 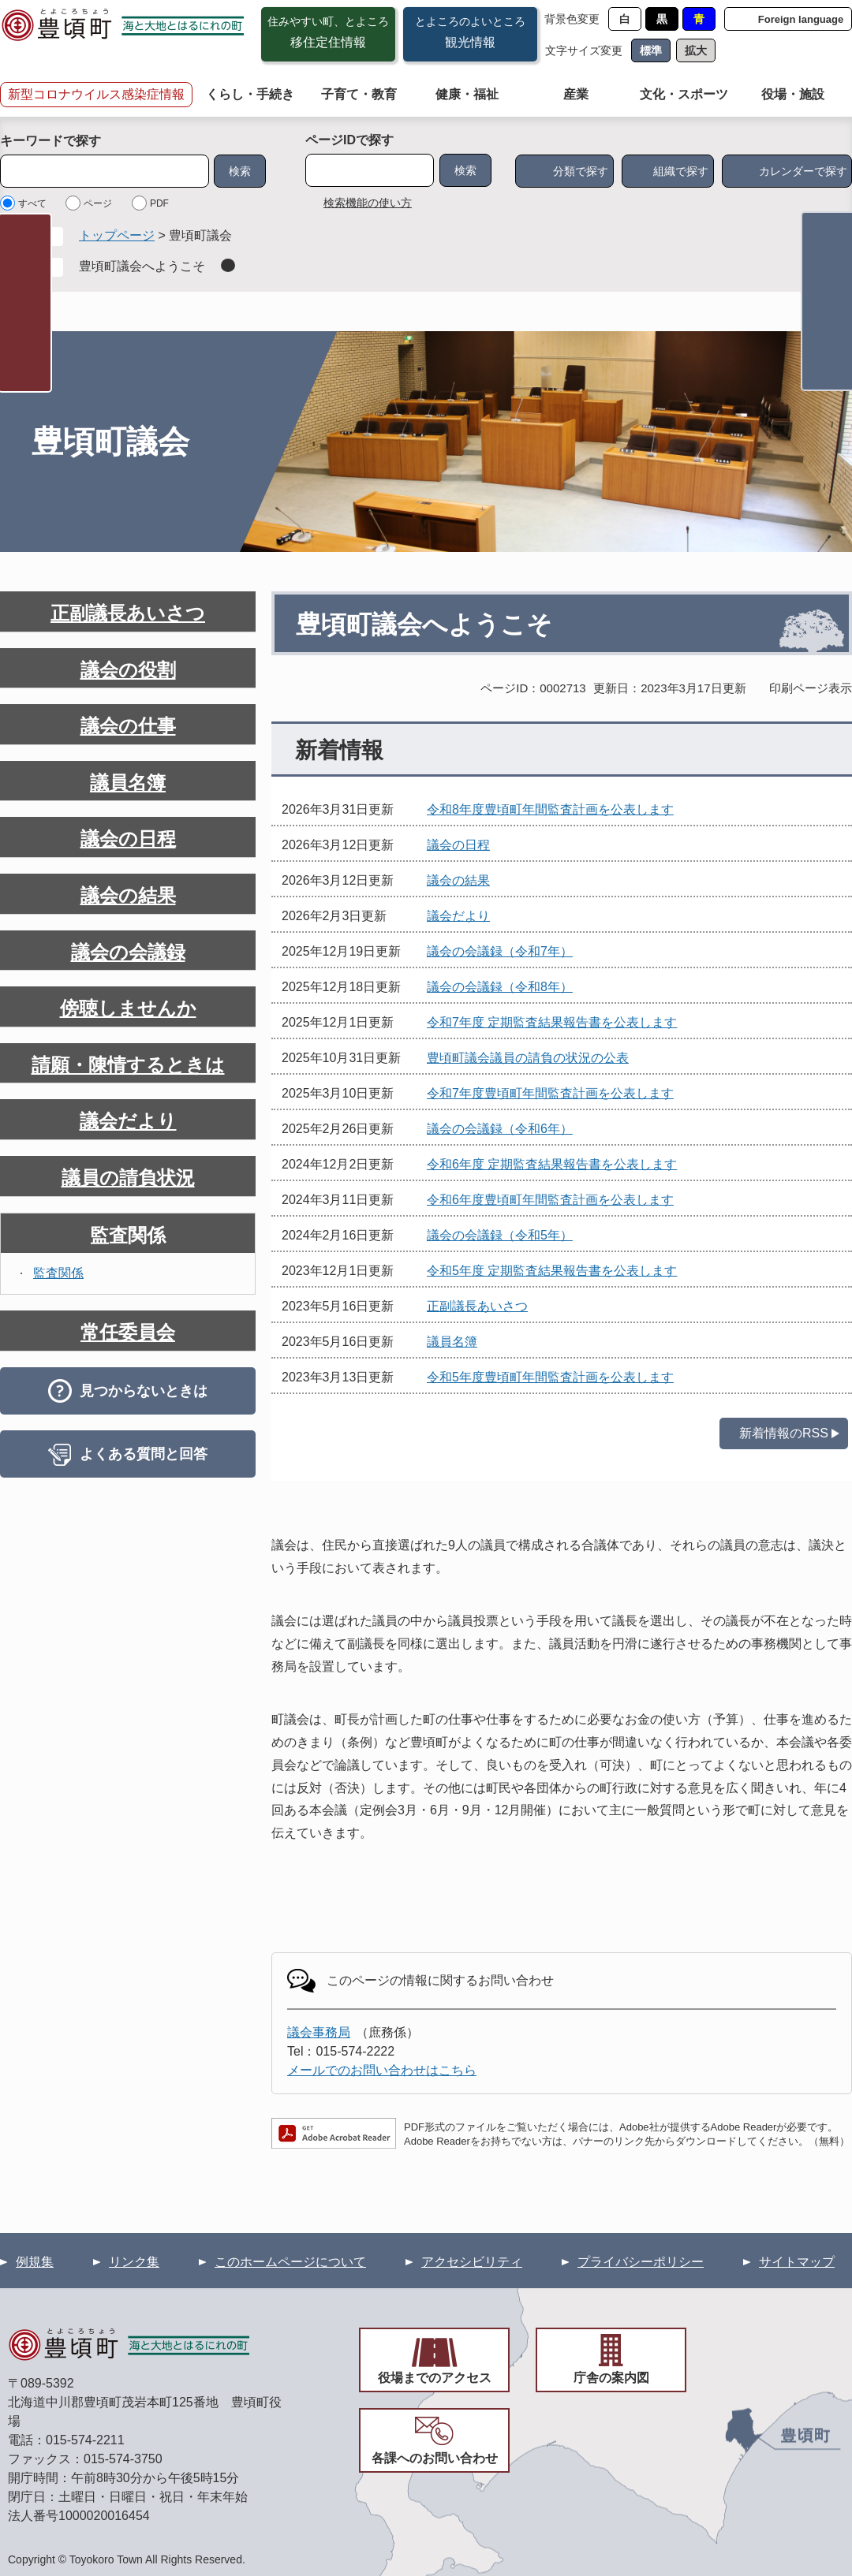 What do you see at coordinates (290, 2261) in the screenshot?
I see `このホームページについて` at bounding box center [290, 2261].